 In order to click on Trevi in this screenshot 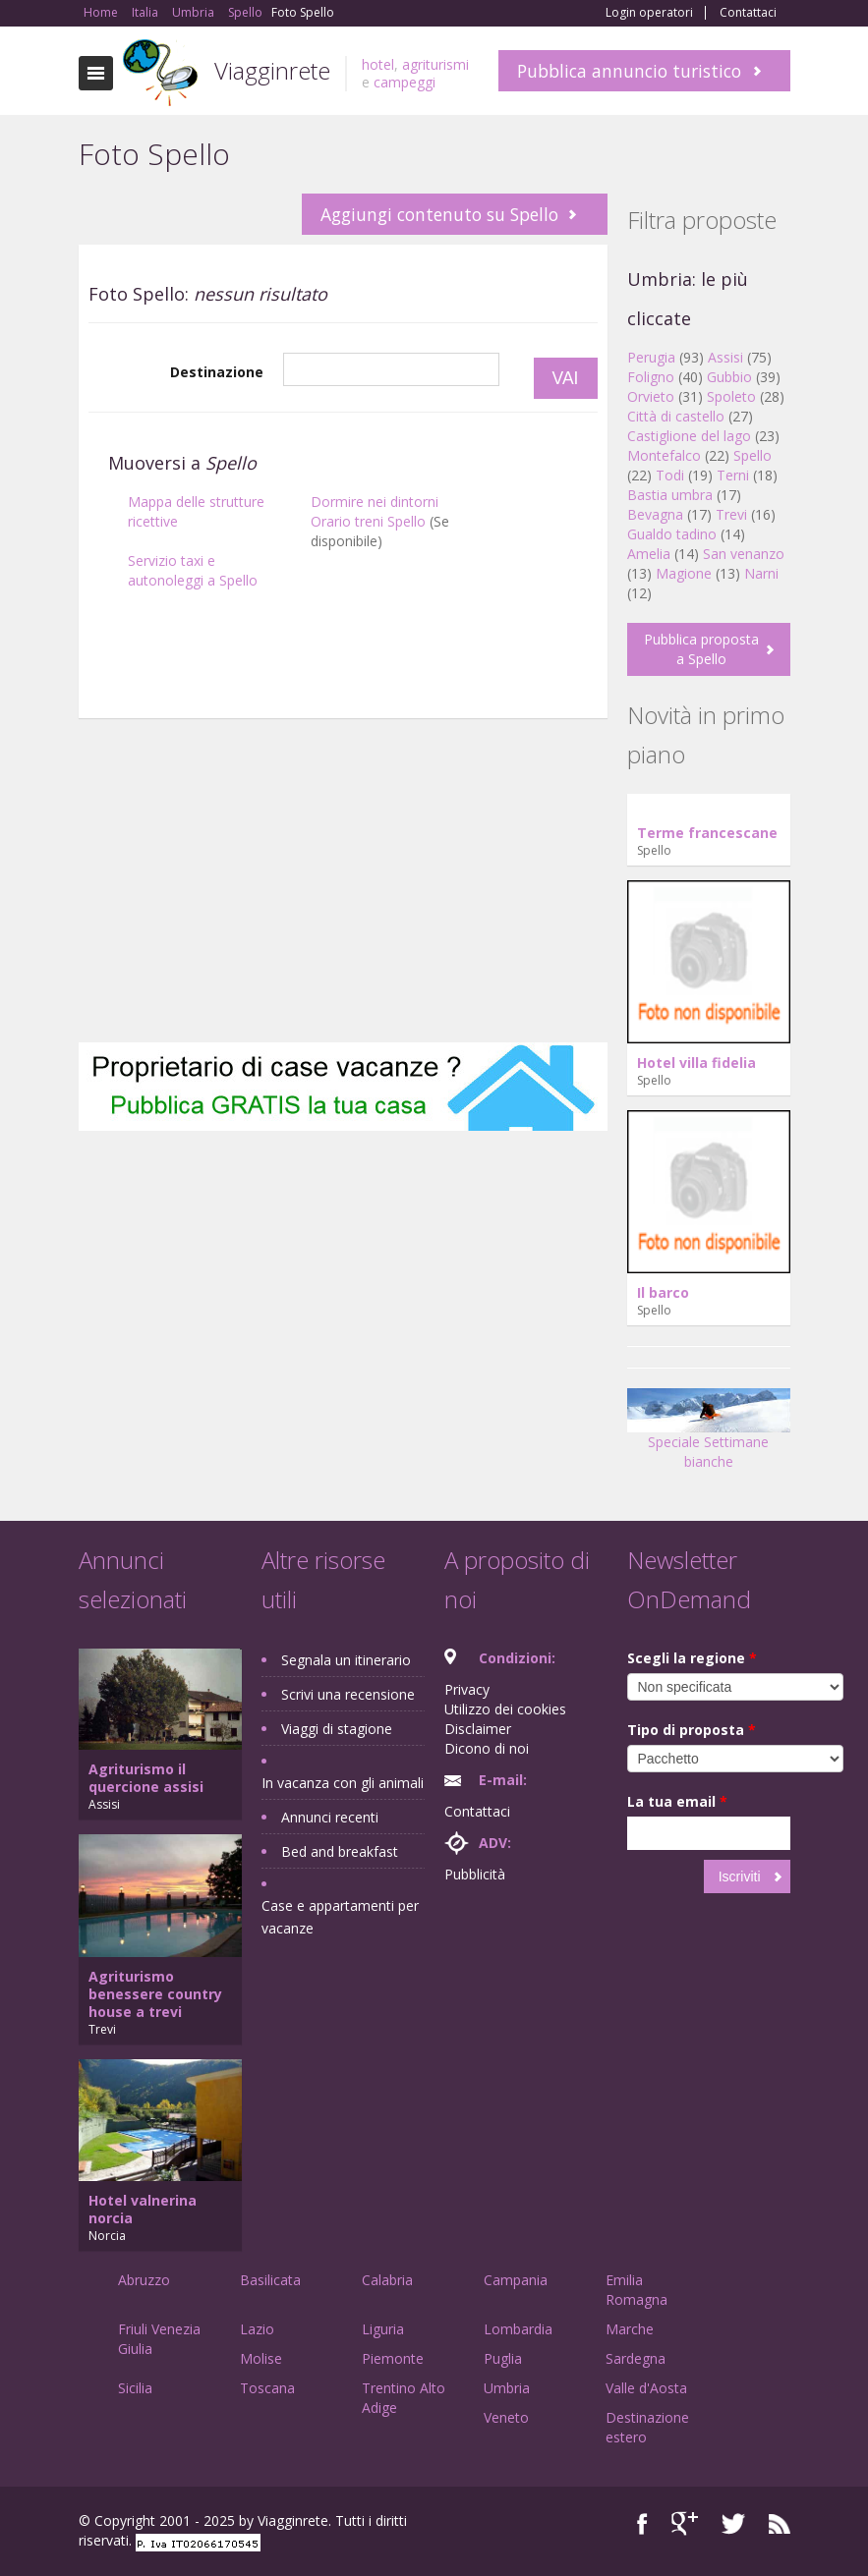, I will do `click(731, 514)`.